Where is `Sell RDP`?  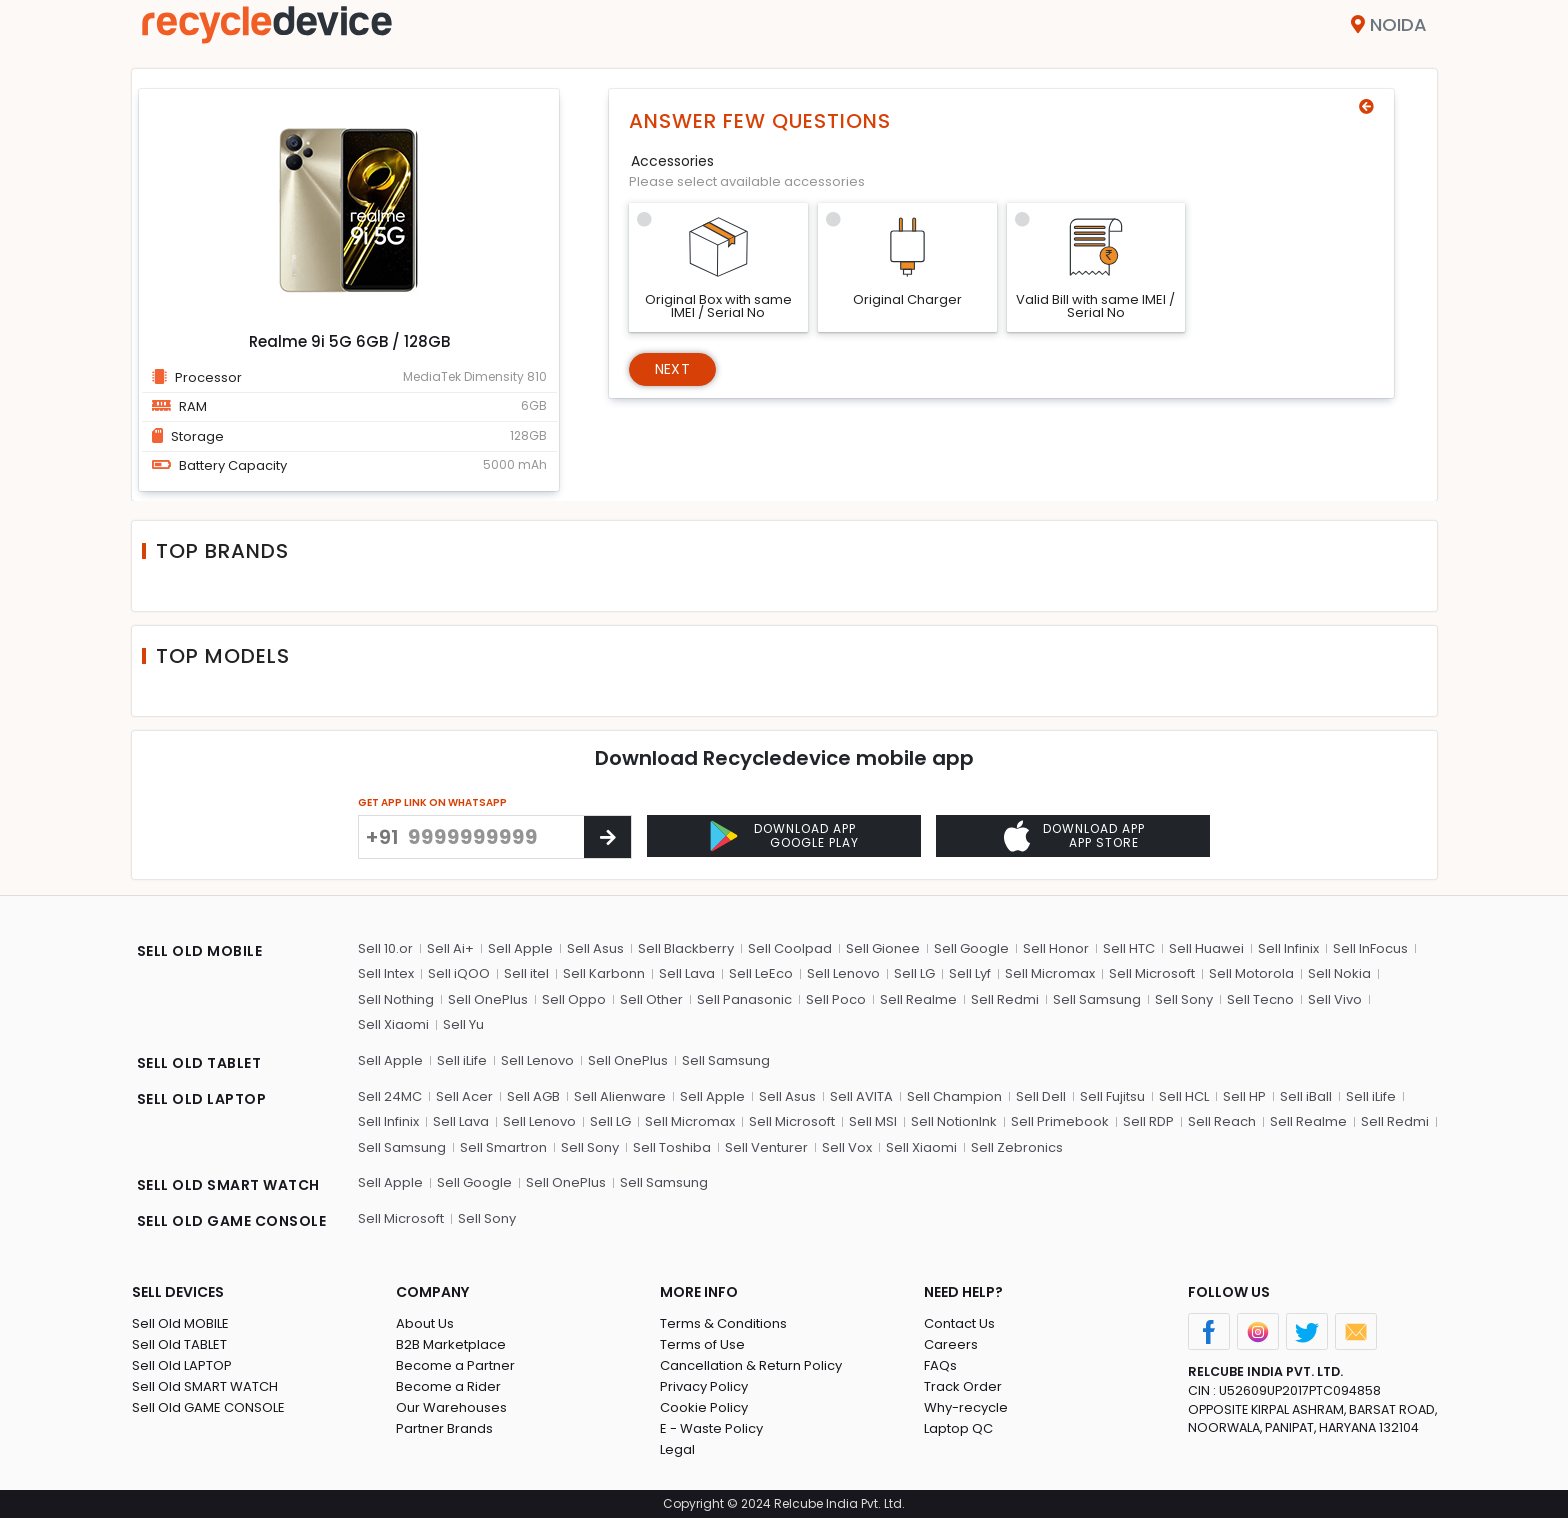 Sell RDP is located at coordinates (1148, 1121).